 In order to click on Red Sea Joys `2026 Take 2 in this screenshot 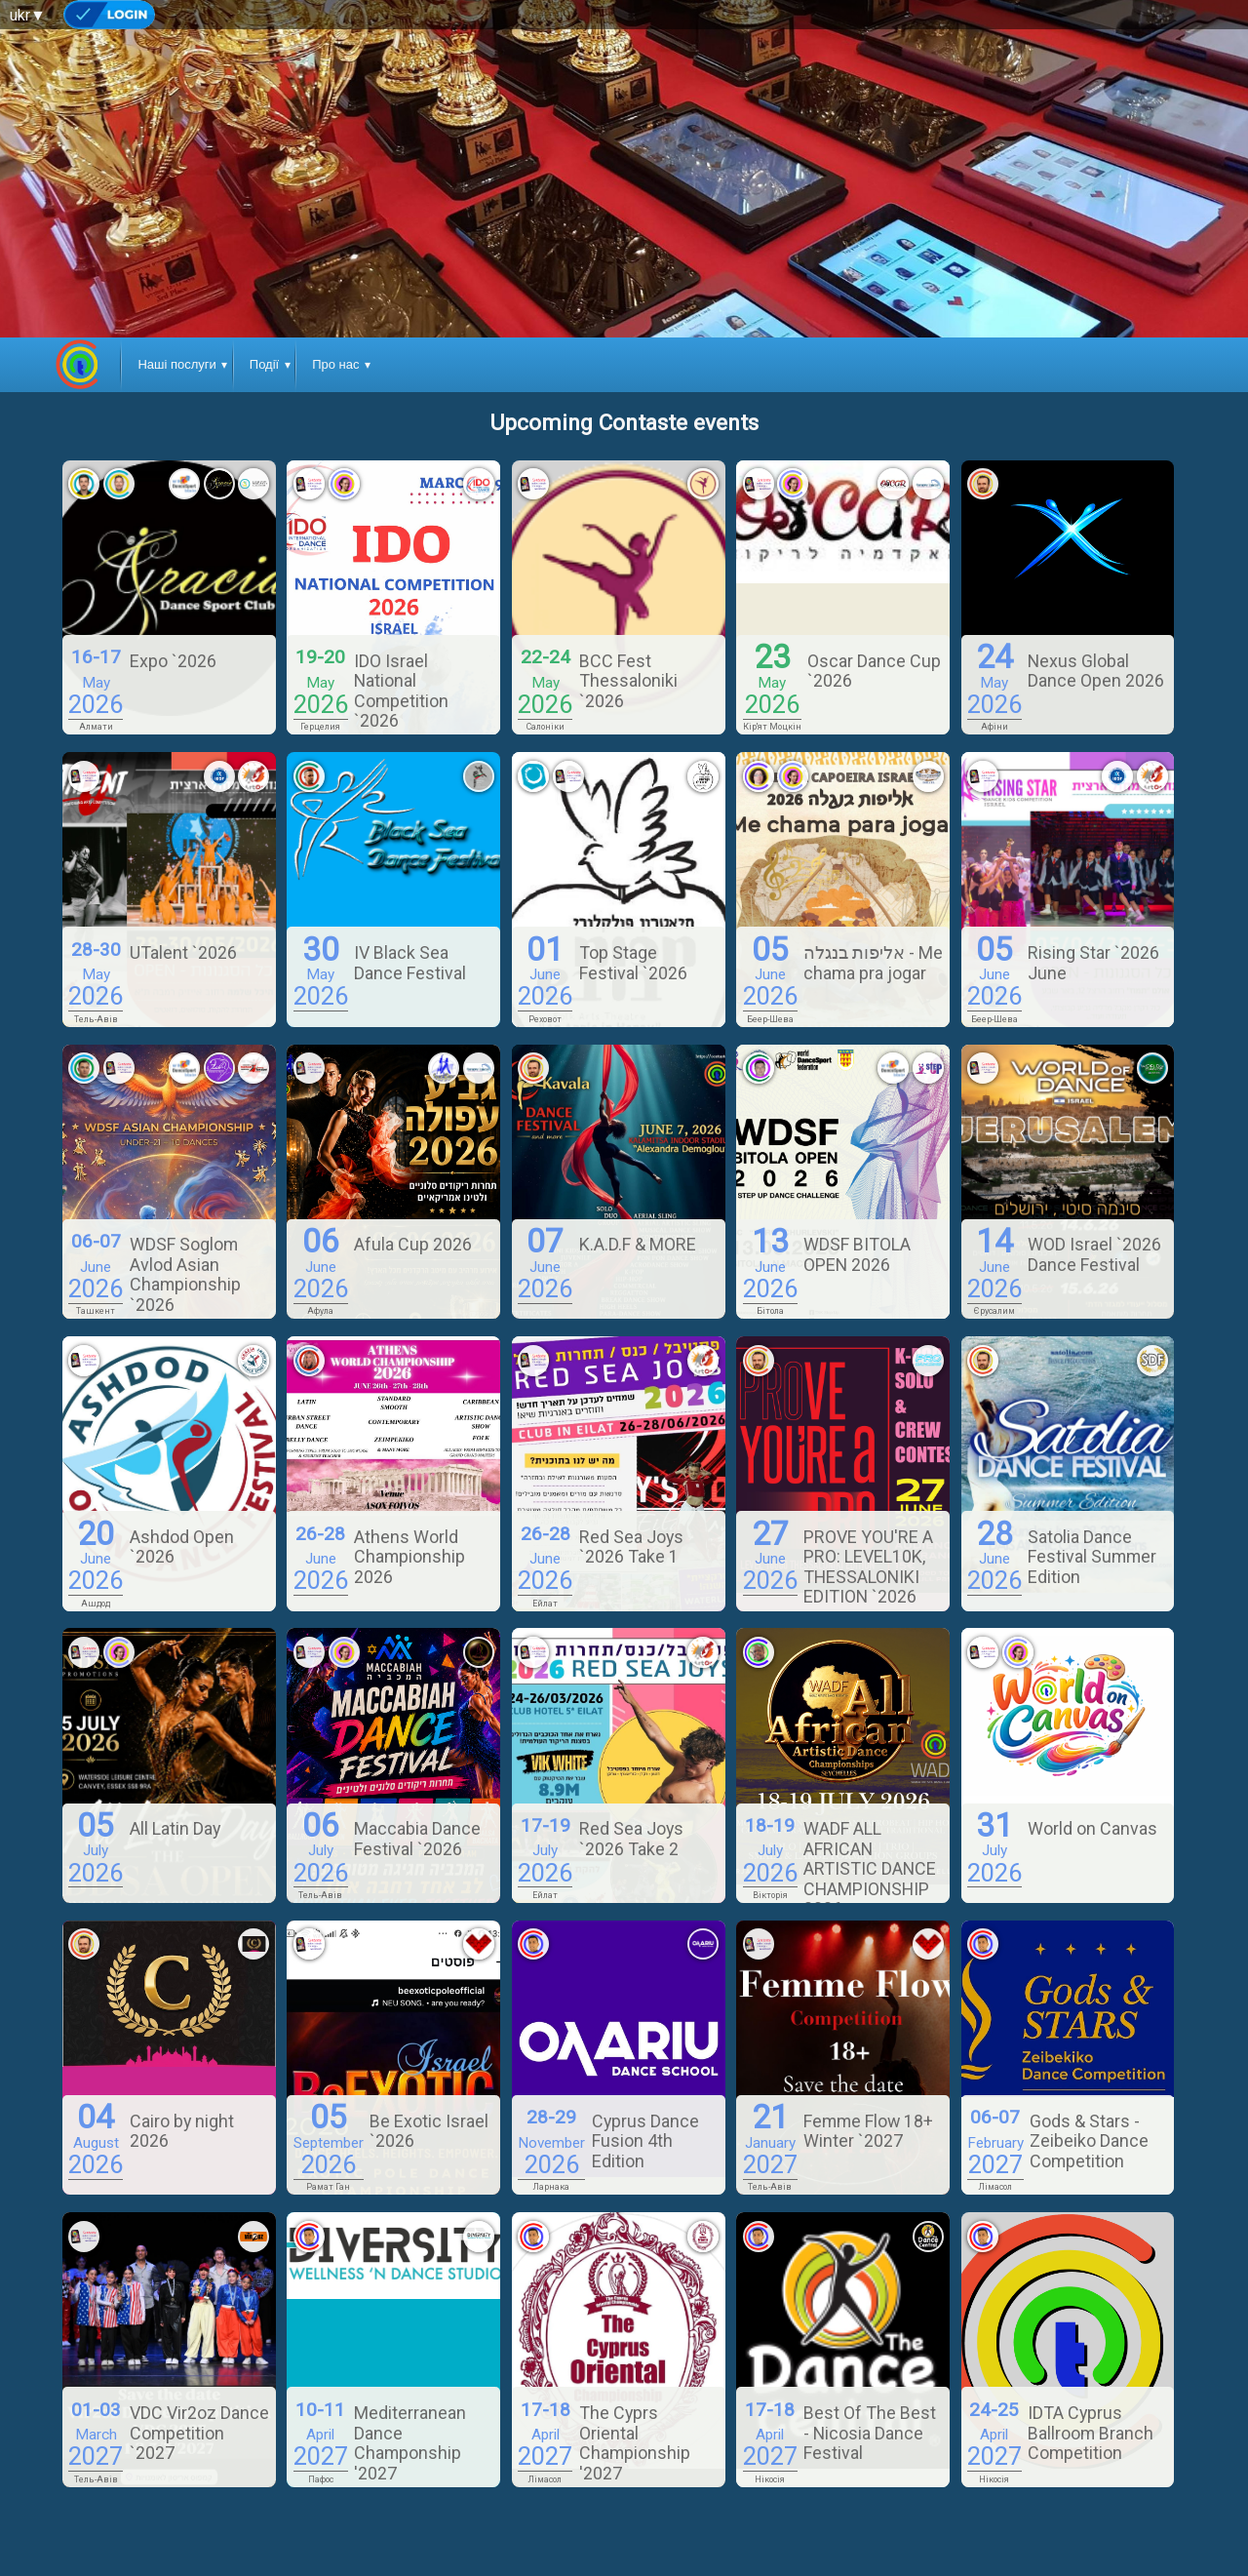, I will do `click(631, 1838)`.